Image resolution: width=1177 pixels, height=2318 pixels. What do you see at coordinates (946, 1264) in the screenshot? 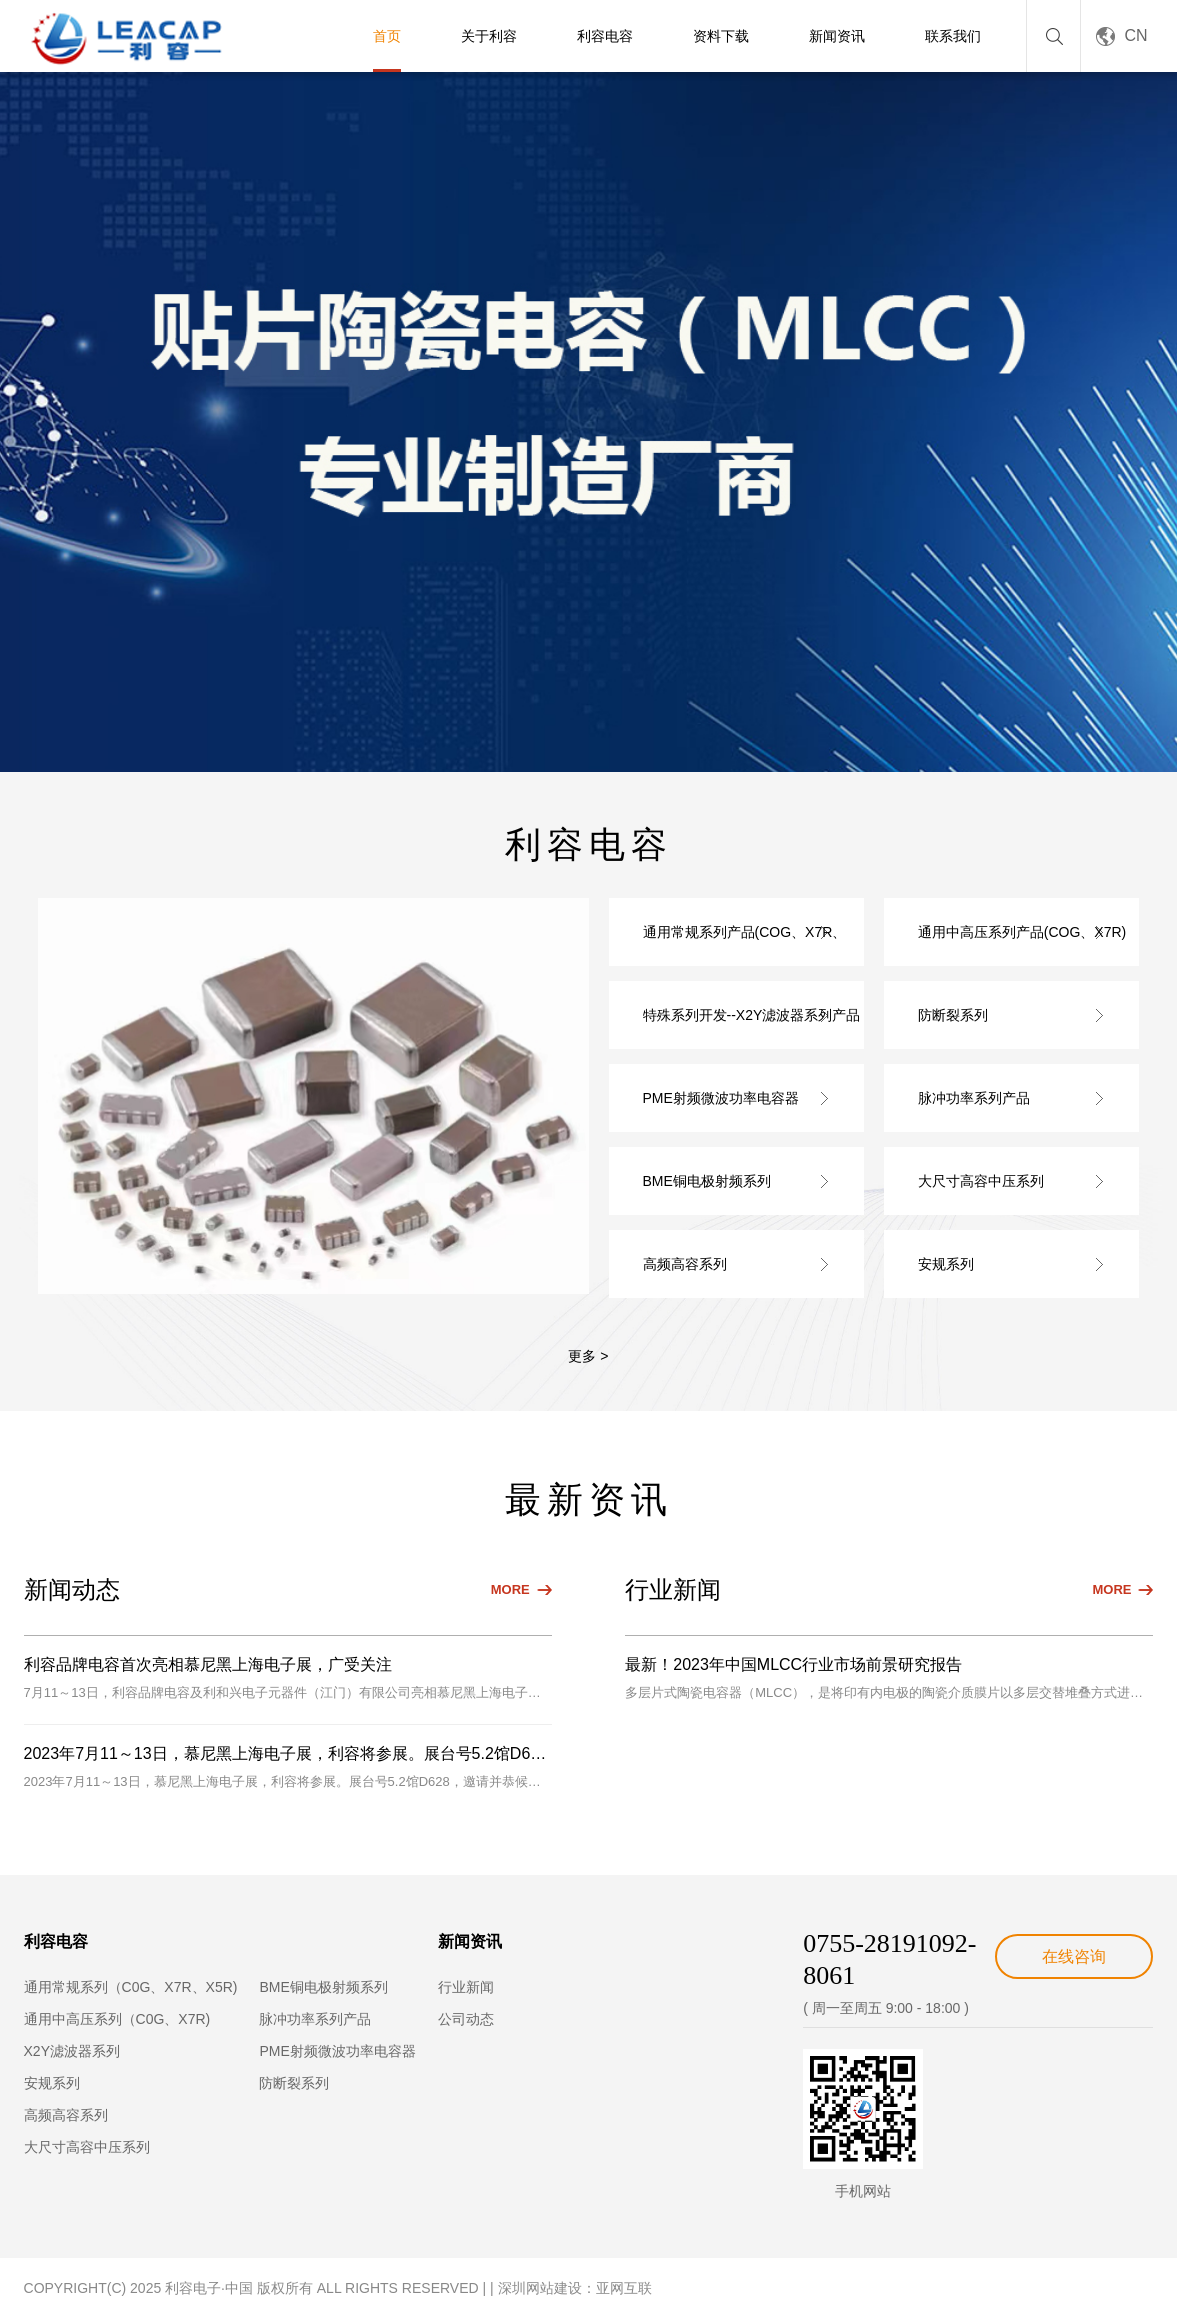
I see `安规系列` at bounding box center [946, 1264].